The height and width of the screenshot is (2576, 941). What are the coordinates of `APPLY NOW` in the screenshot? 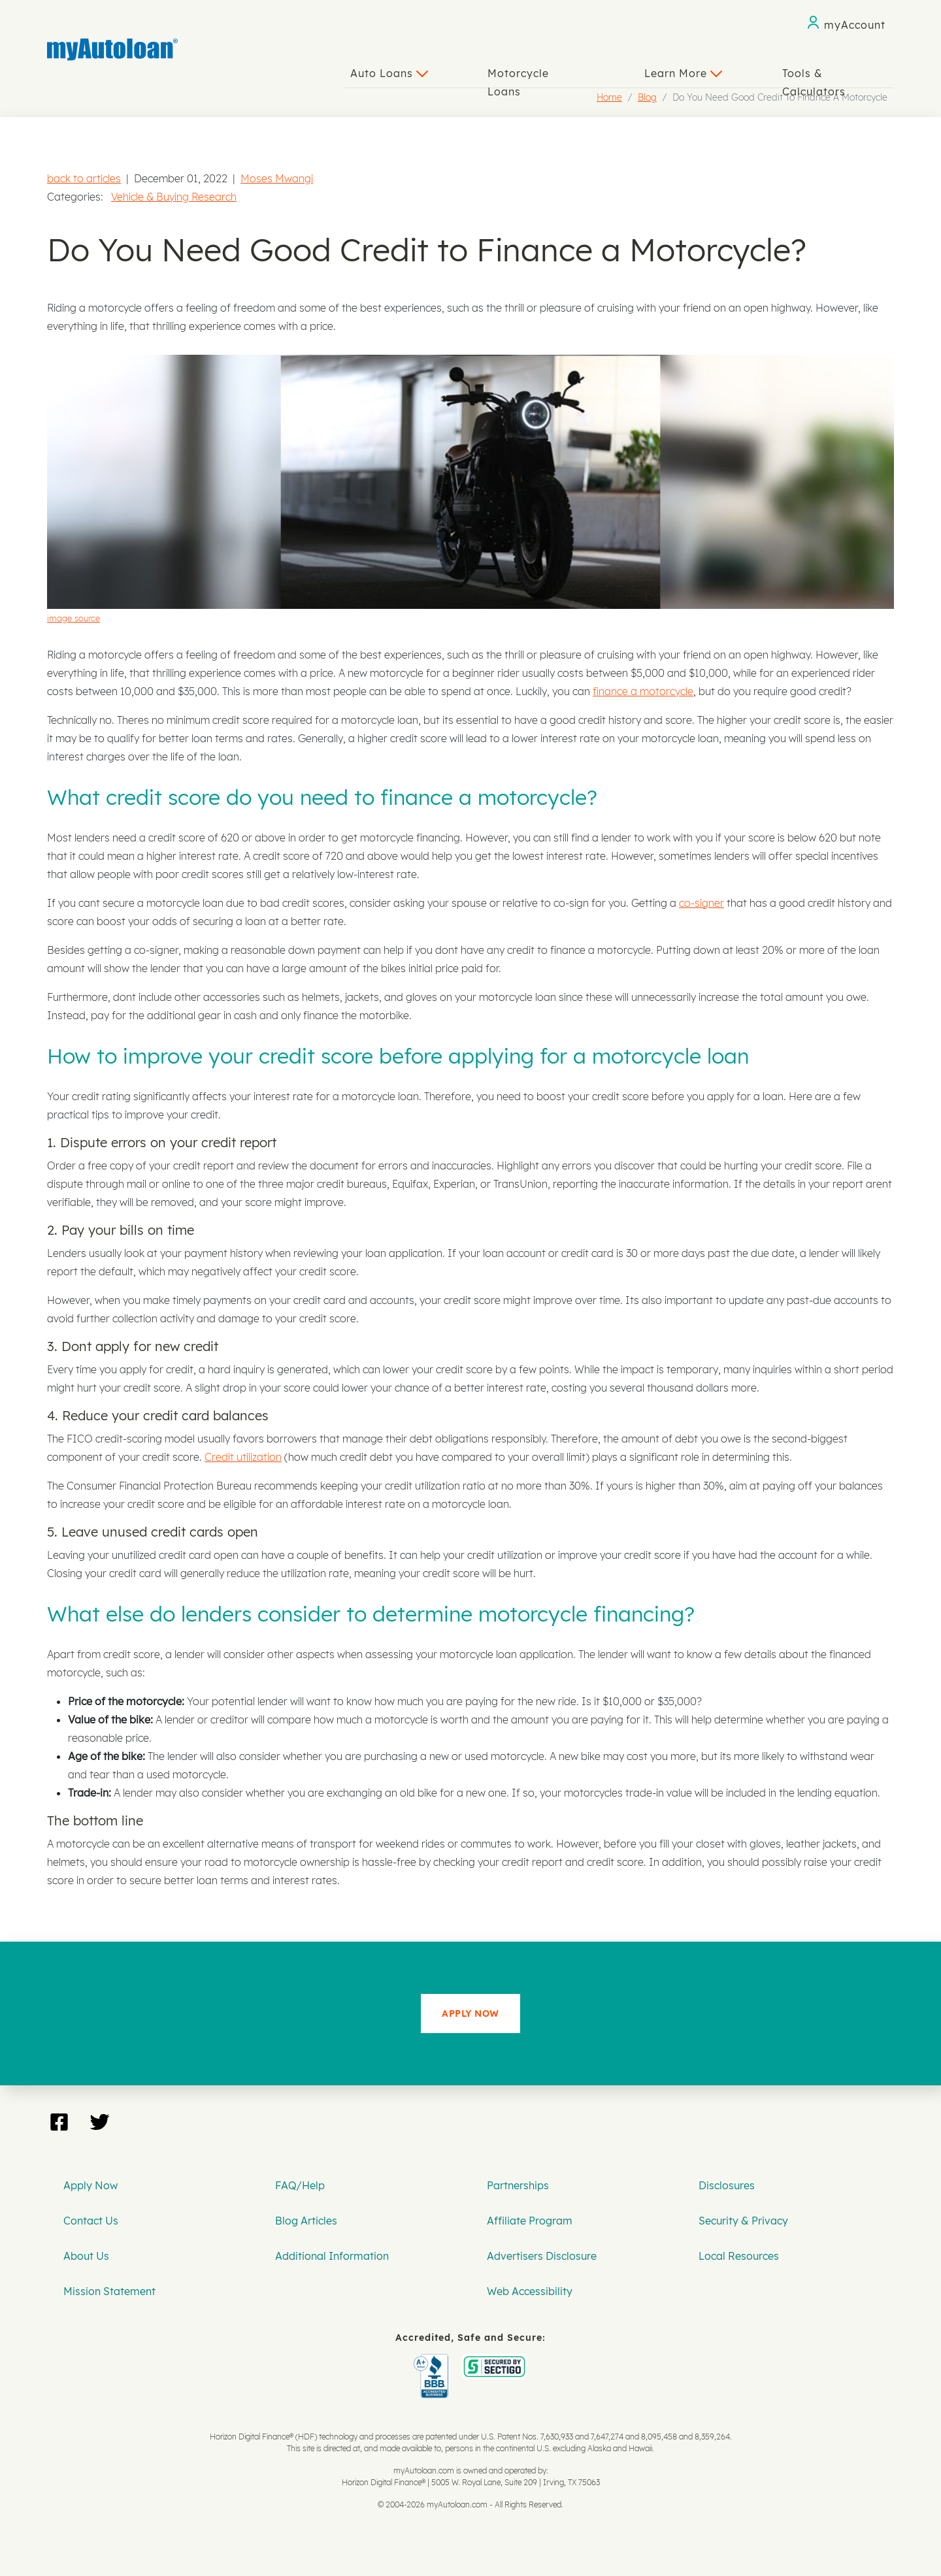 It's located at (470, 2013).